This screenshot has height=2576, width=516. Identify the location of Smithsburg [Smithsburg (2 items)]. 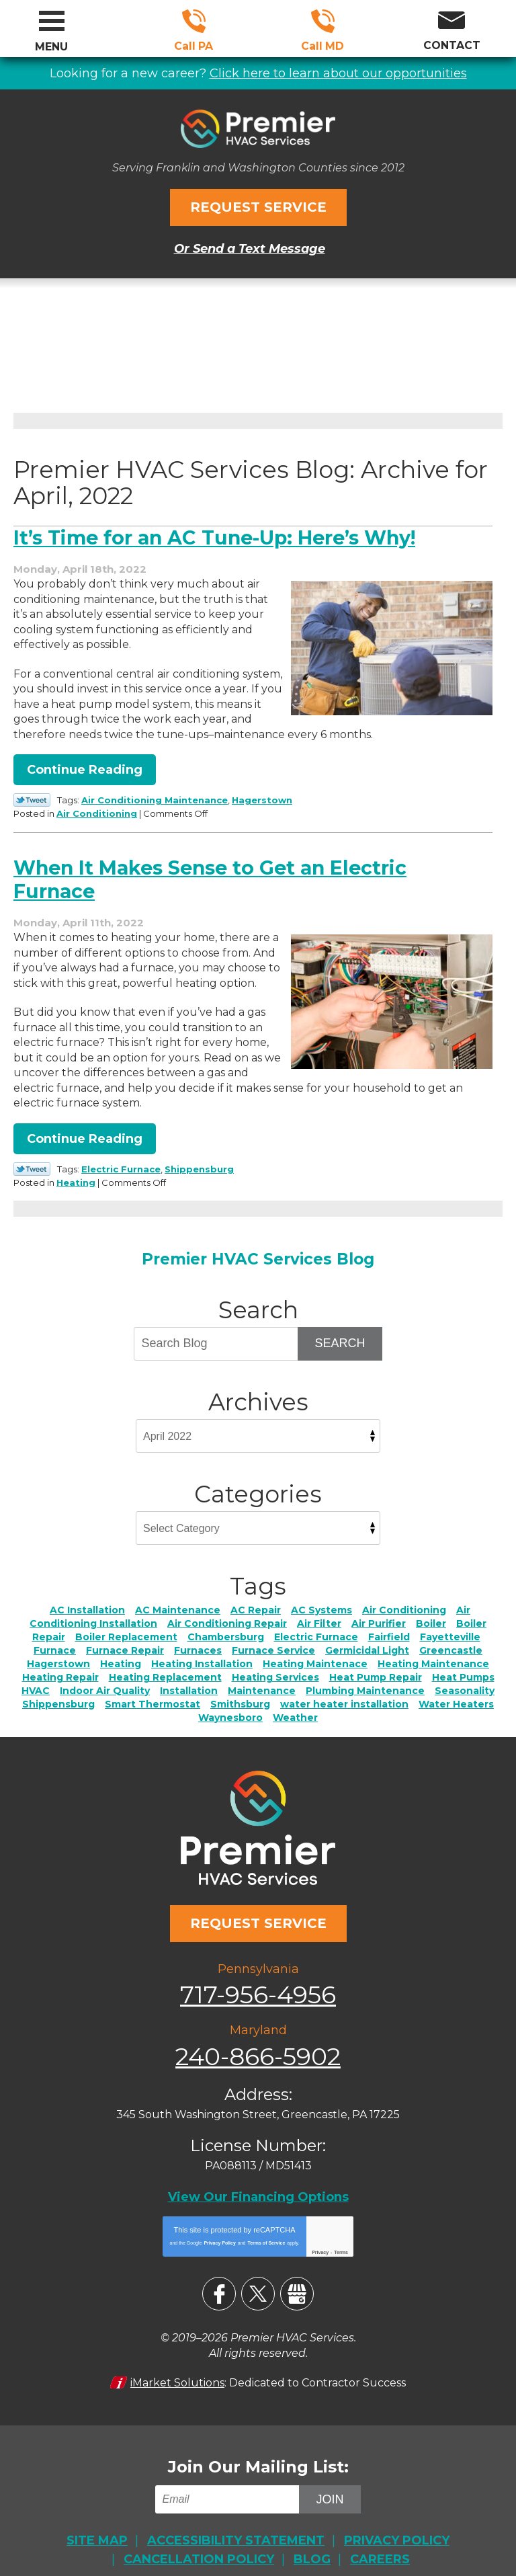
(240, 1693).